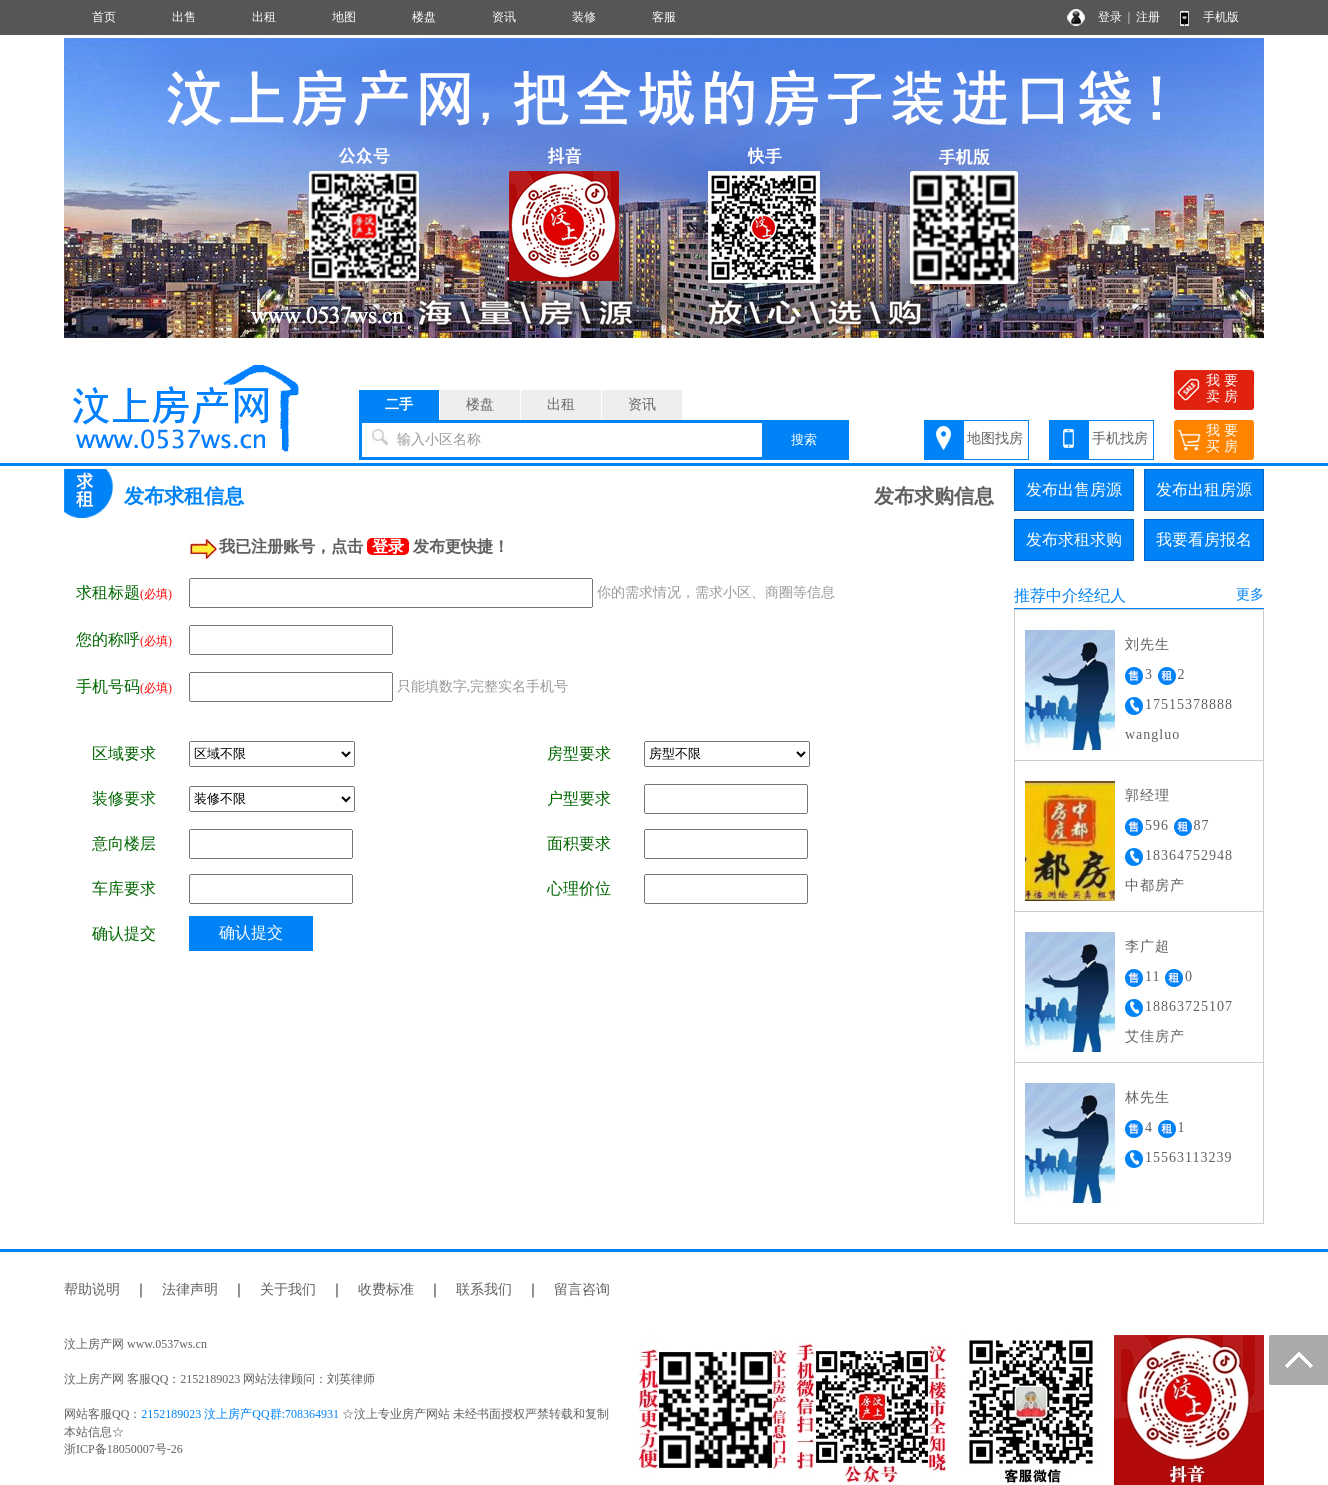  I want to click on 手机找房, so click(1120, 438).